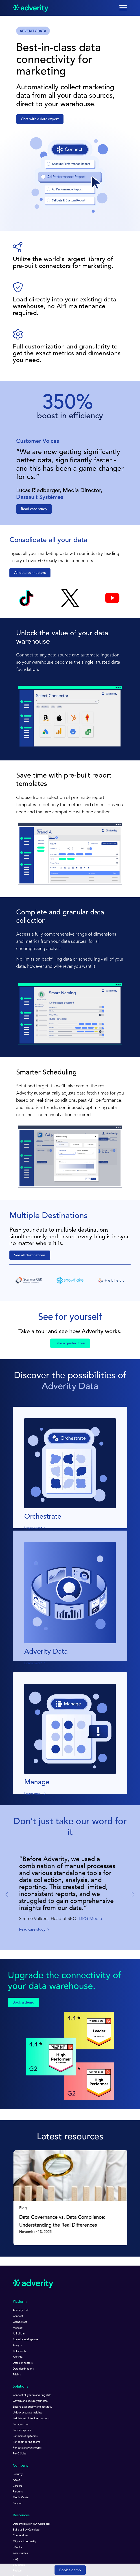 The image size is (140, 2576). What do you see at coordinates (40, 119) in the screenshot?
I see `Chat with a data expert` at bounding box center [40, 119].